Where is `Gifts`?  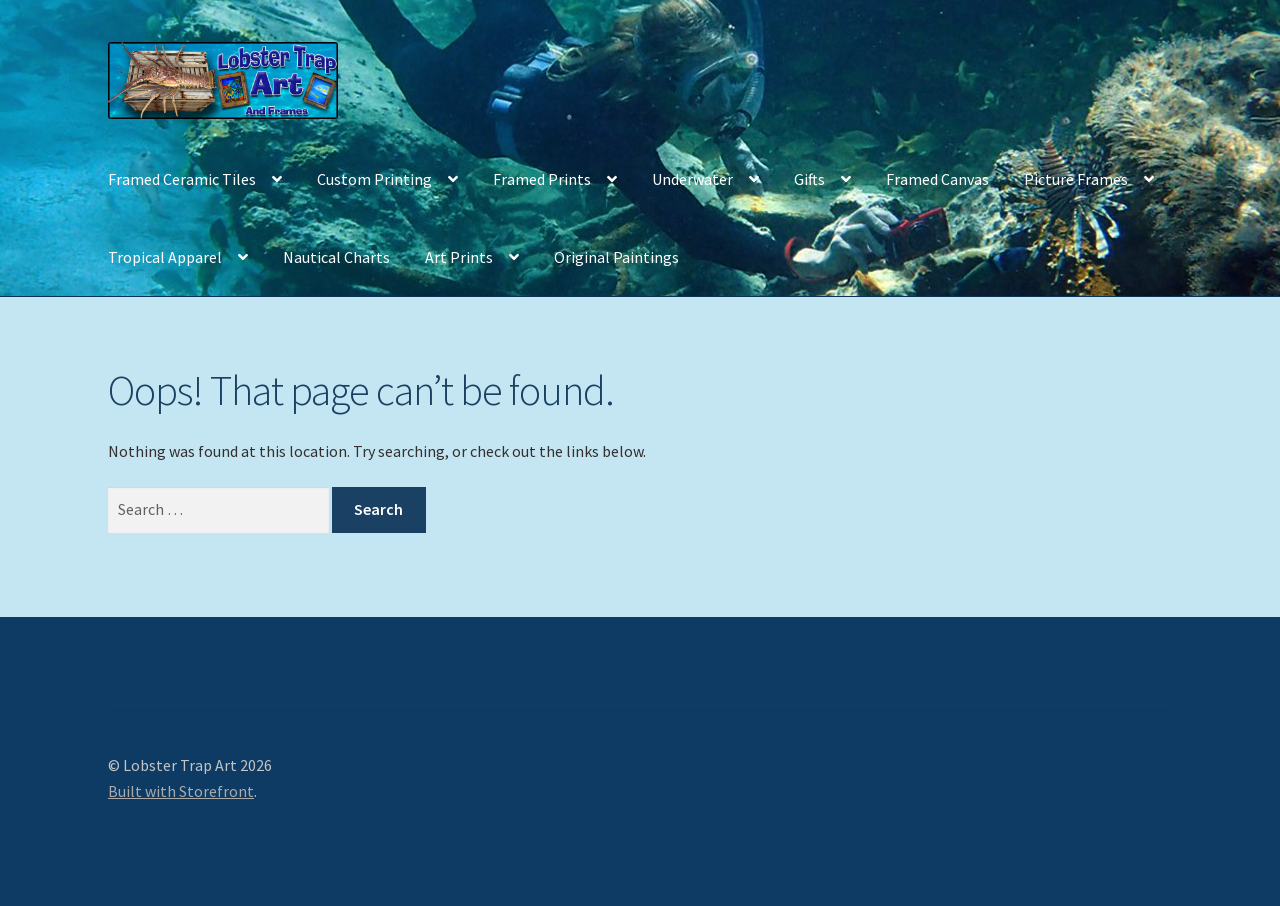 Gifts is located at coordinates (809, 179).